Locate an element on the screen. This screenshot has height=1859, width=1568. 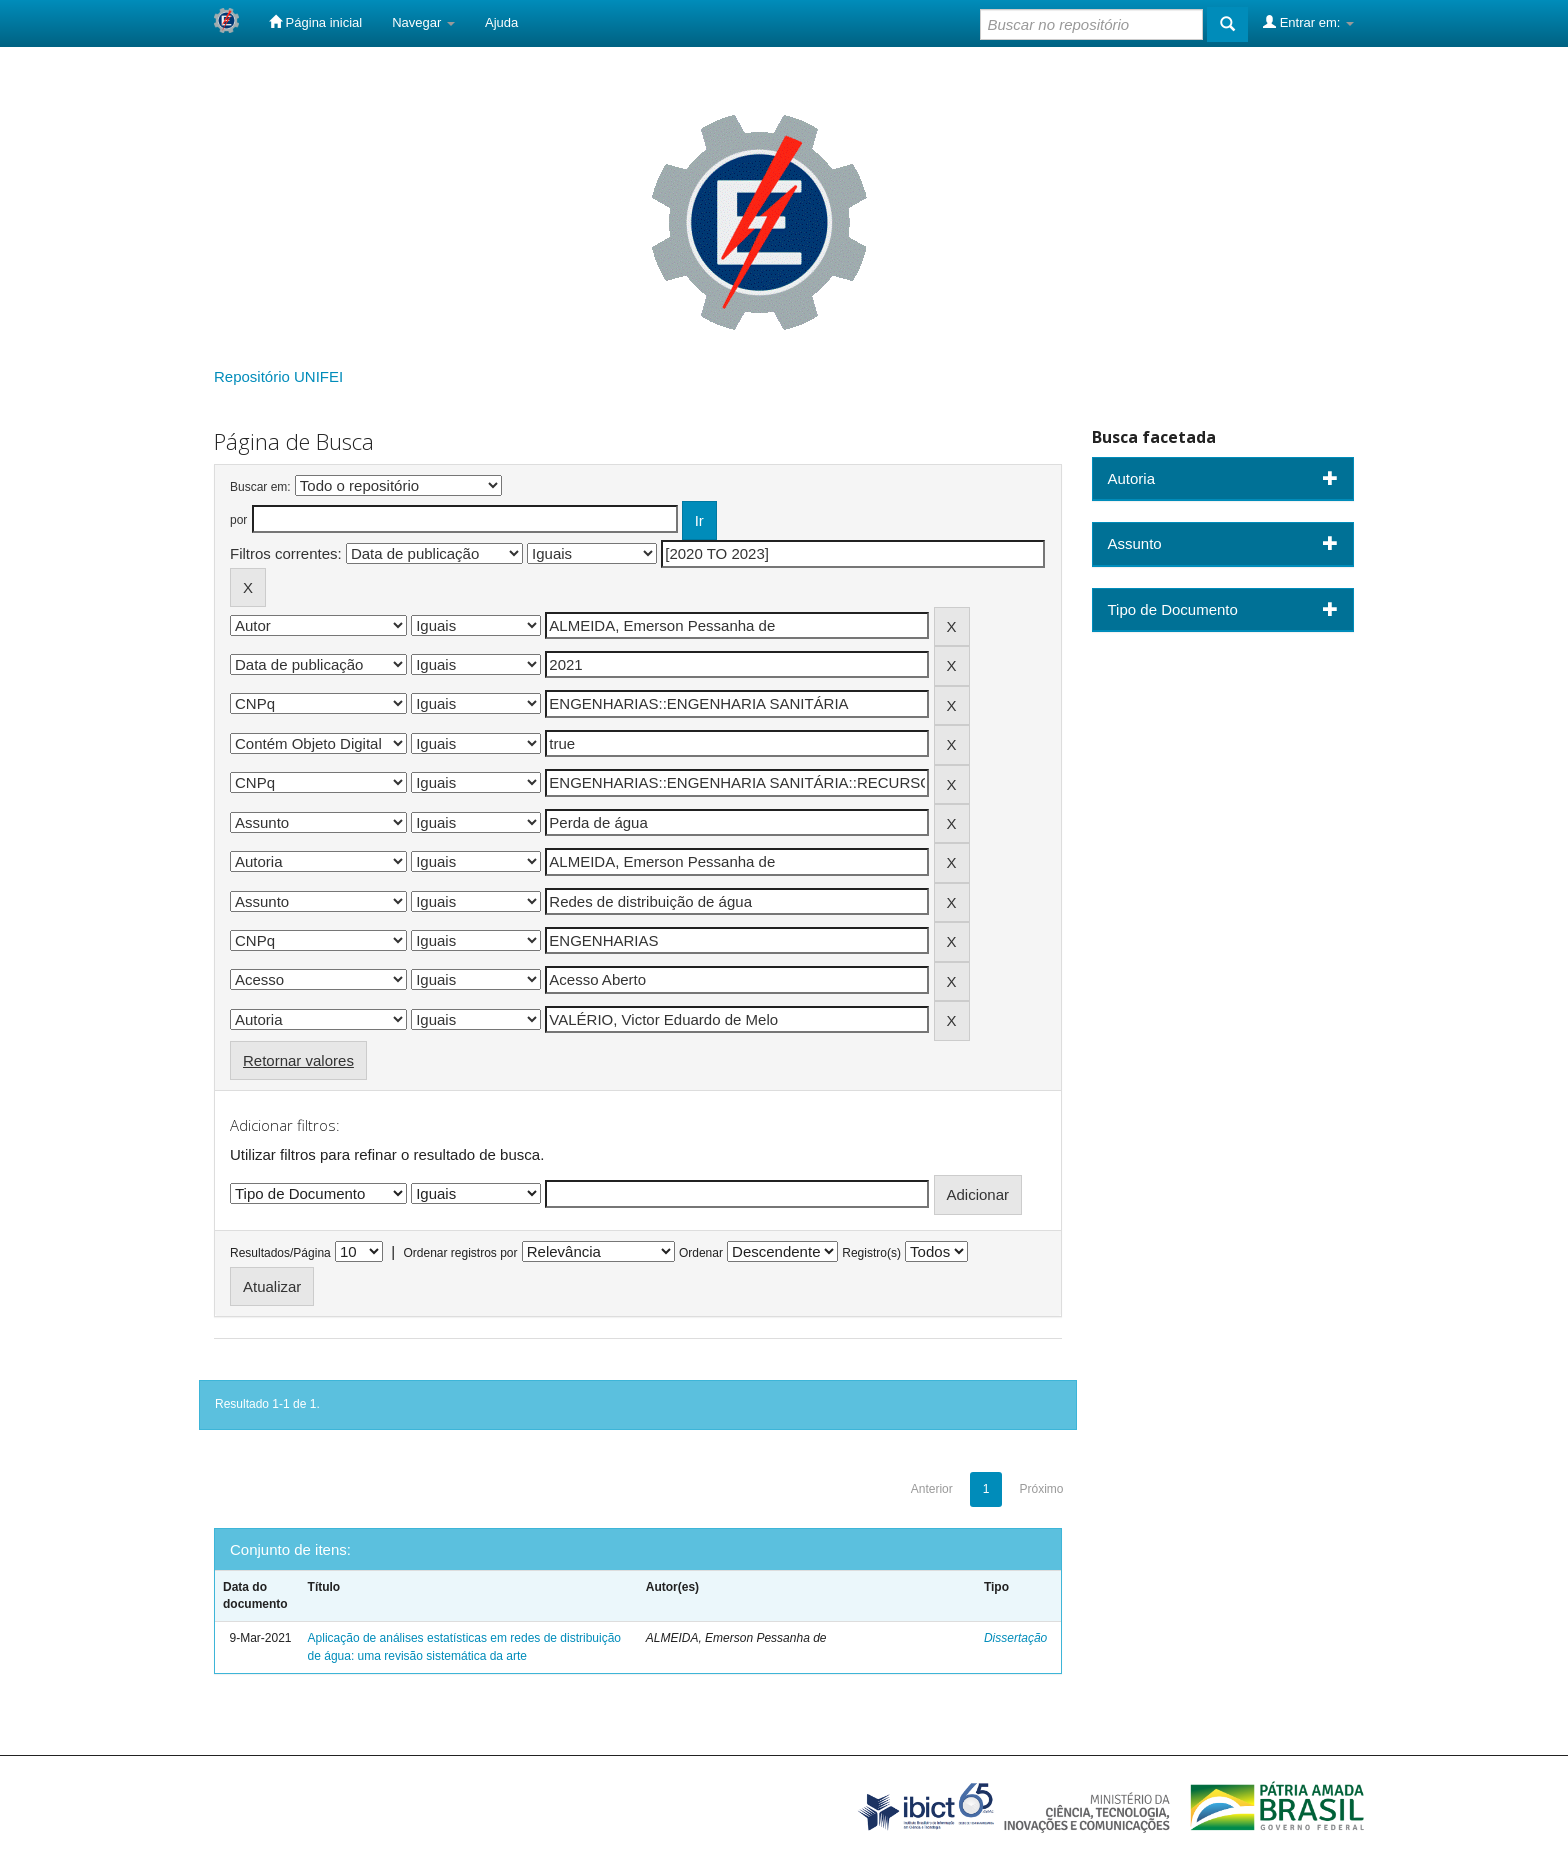
Ordenar registros por is located at coordinates (460, 1253).